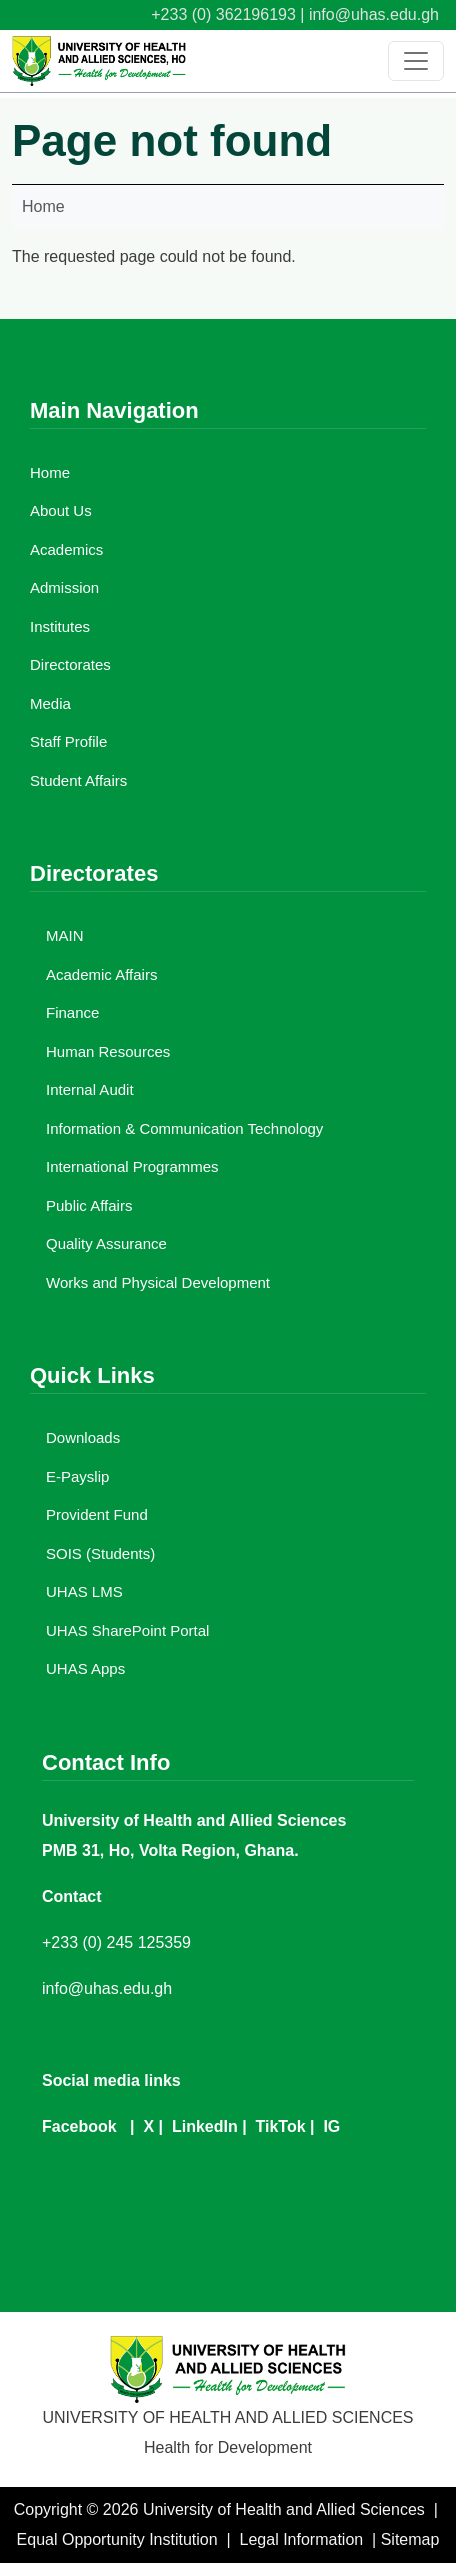  What do you see at coordinates (61, 510) in the screenshot?
I see `About Us` at bounding box center [61, 510].